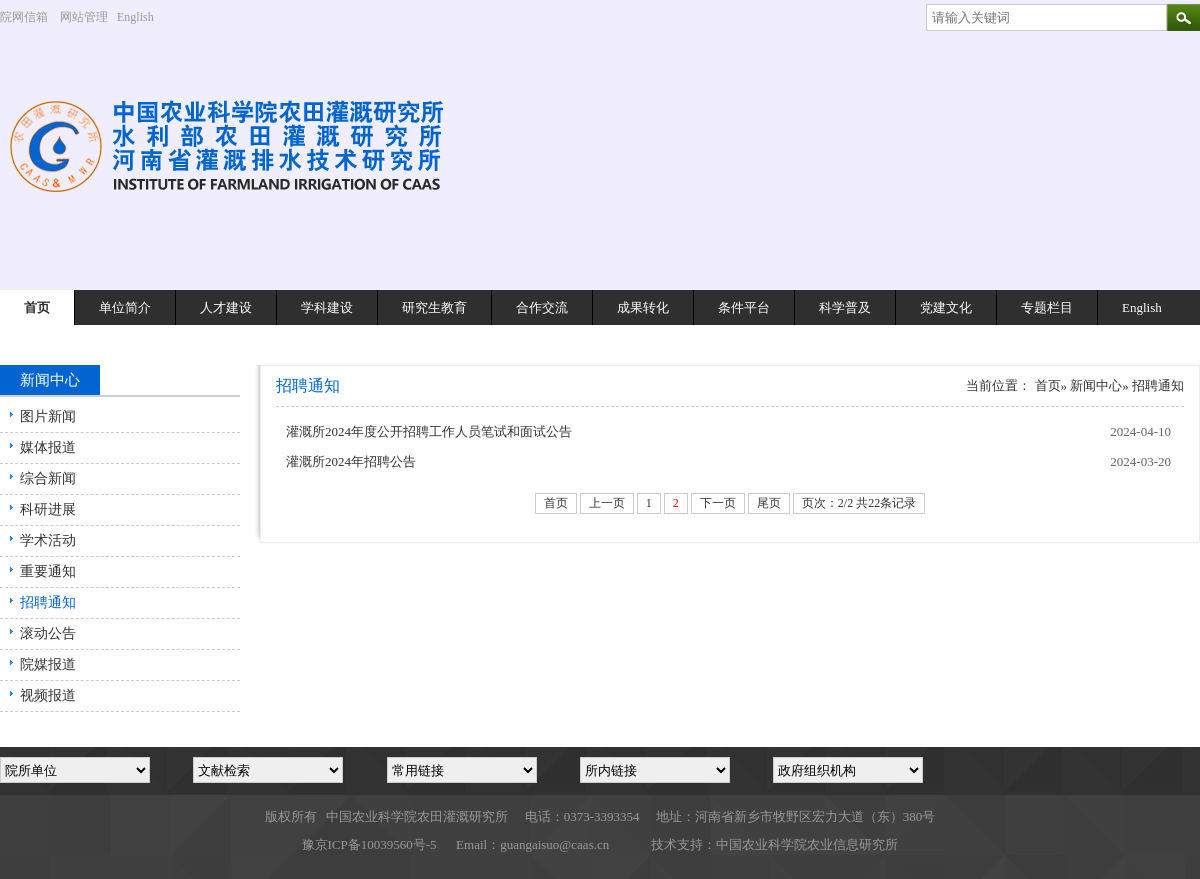 The image size is (1200, 879). Describe the element at coordinates (542, 307) in the screenshot. I see `合作交流` at that location.